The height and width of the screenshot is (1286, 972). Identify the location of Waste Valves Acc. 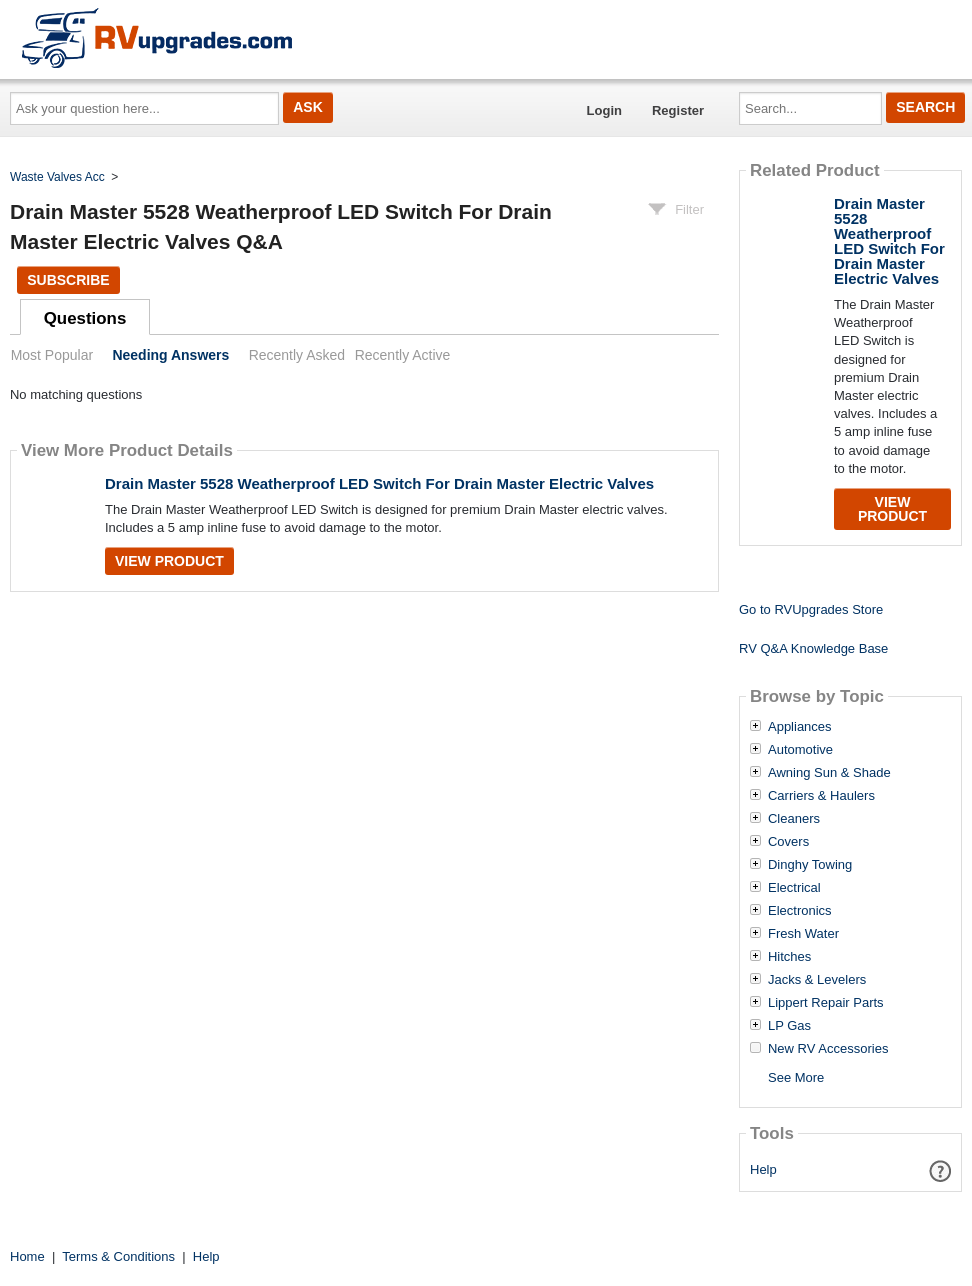
(57, 177).